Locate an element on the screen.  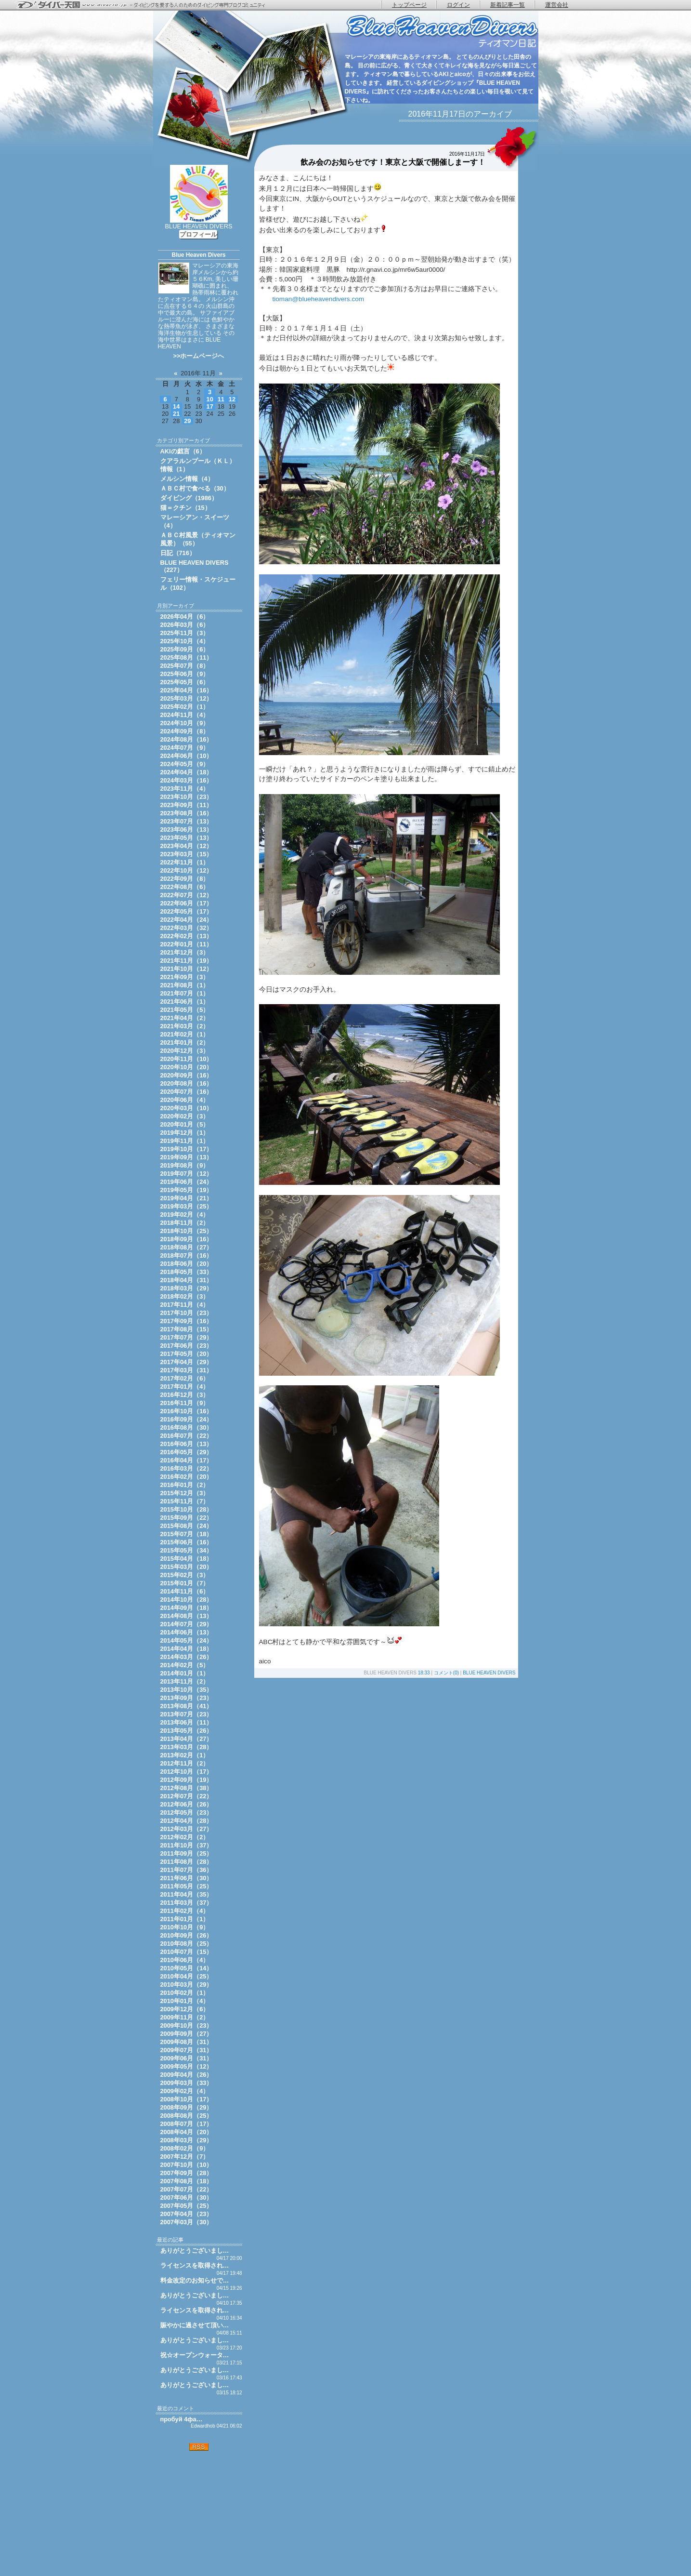
2008年07月（17） is located at coordinates (186, 2123).